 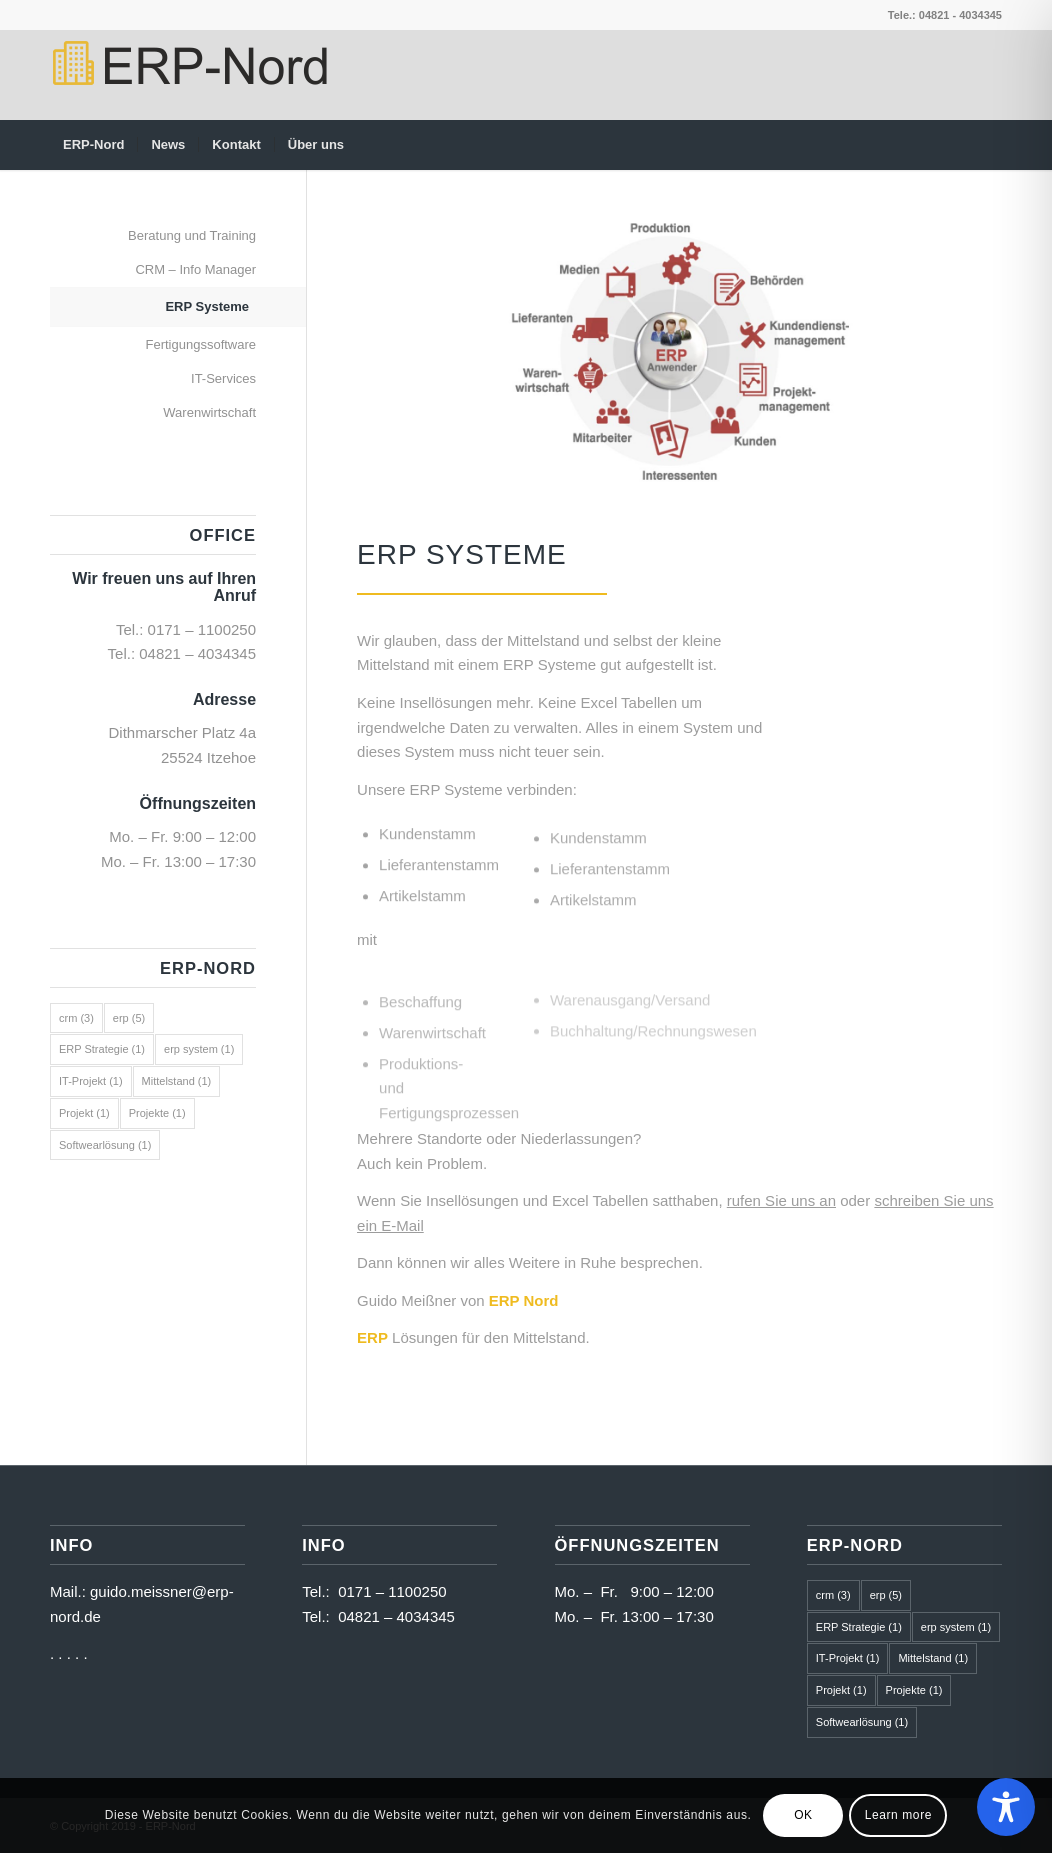 What do you see at coordinates (91, 1081) in the screenshot?
I see `IT-Projekt [IT-Projekt (1 Eintrag)]` at bounding box center [91, 1081].